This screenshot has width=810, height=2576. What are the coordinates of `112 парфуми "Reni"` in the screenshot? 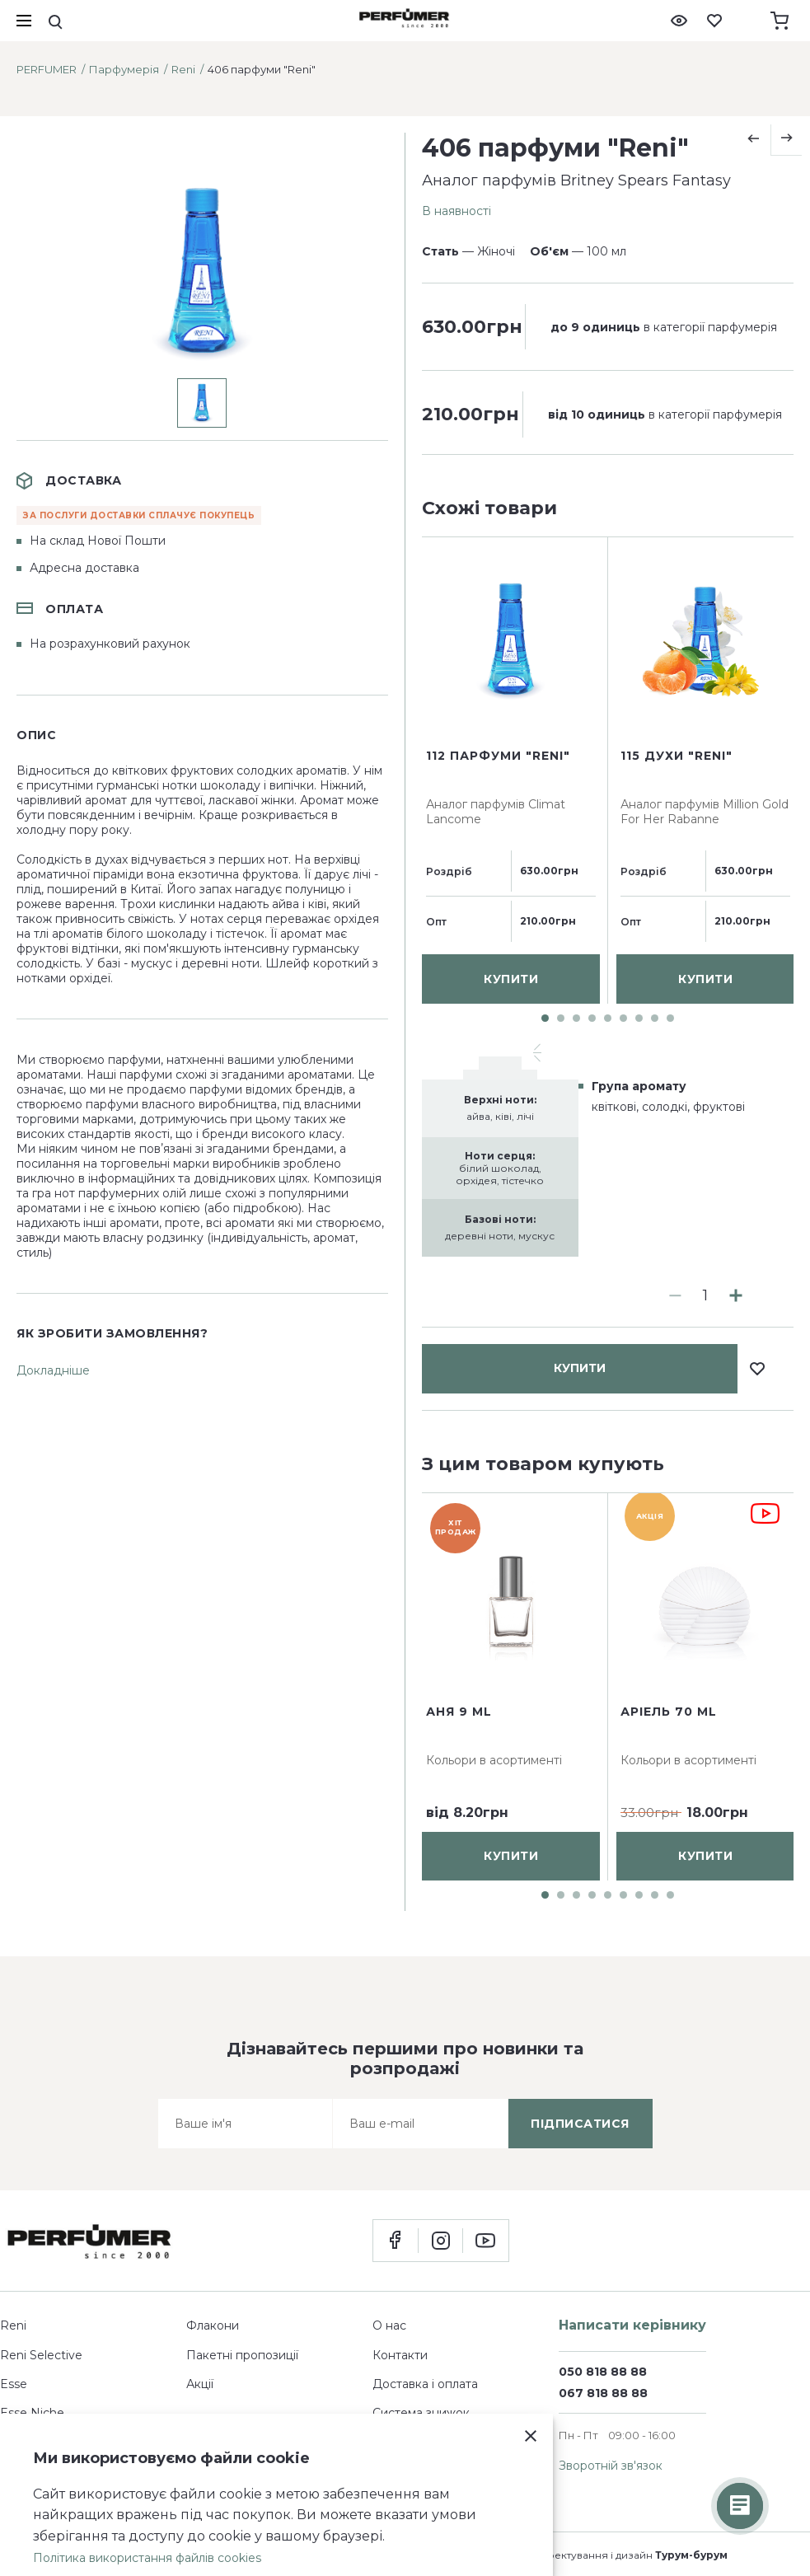 It's located at (498, 1148).